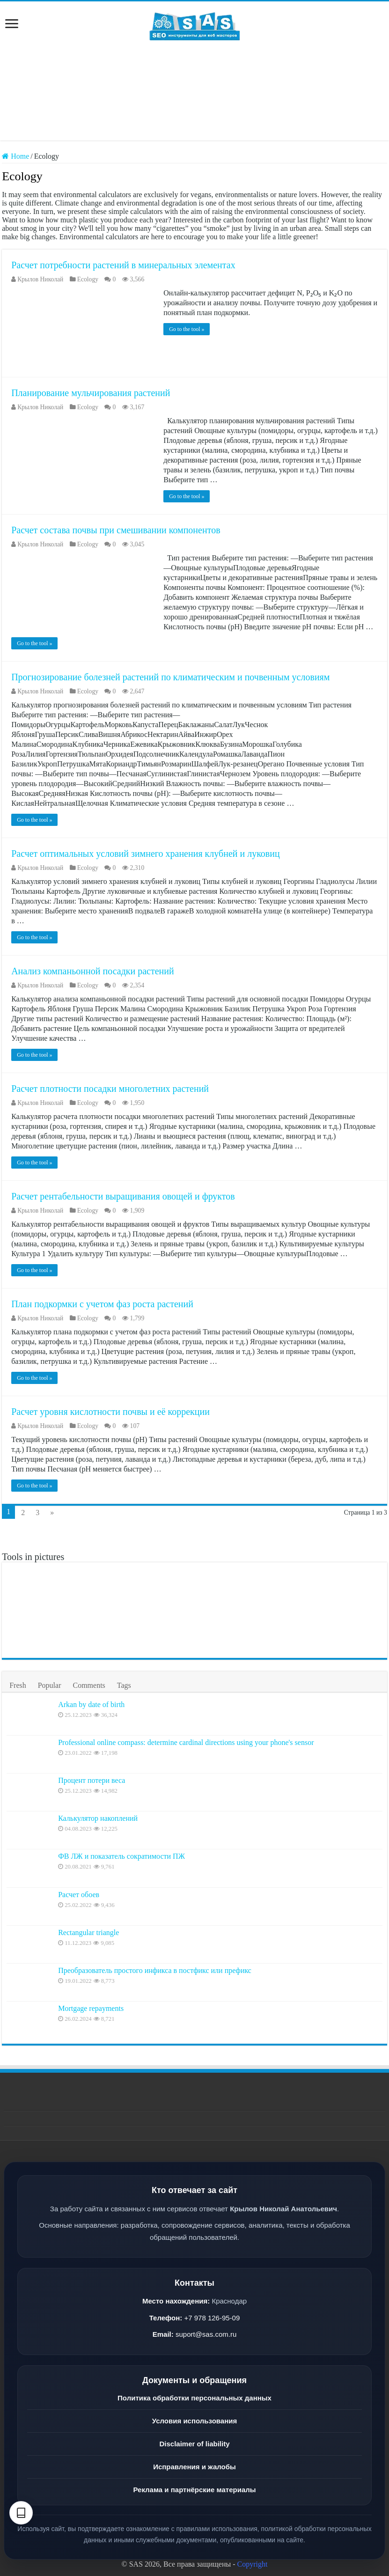 This screenshot has height=2576, width=389. What do you see at coordinates (206, 2334) in the screenshot?
I see `suport@sas.com.ru` at bounding box center [206, 2334].